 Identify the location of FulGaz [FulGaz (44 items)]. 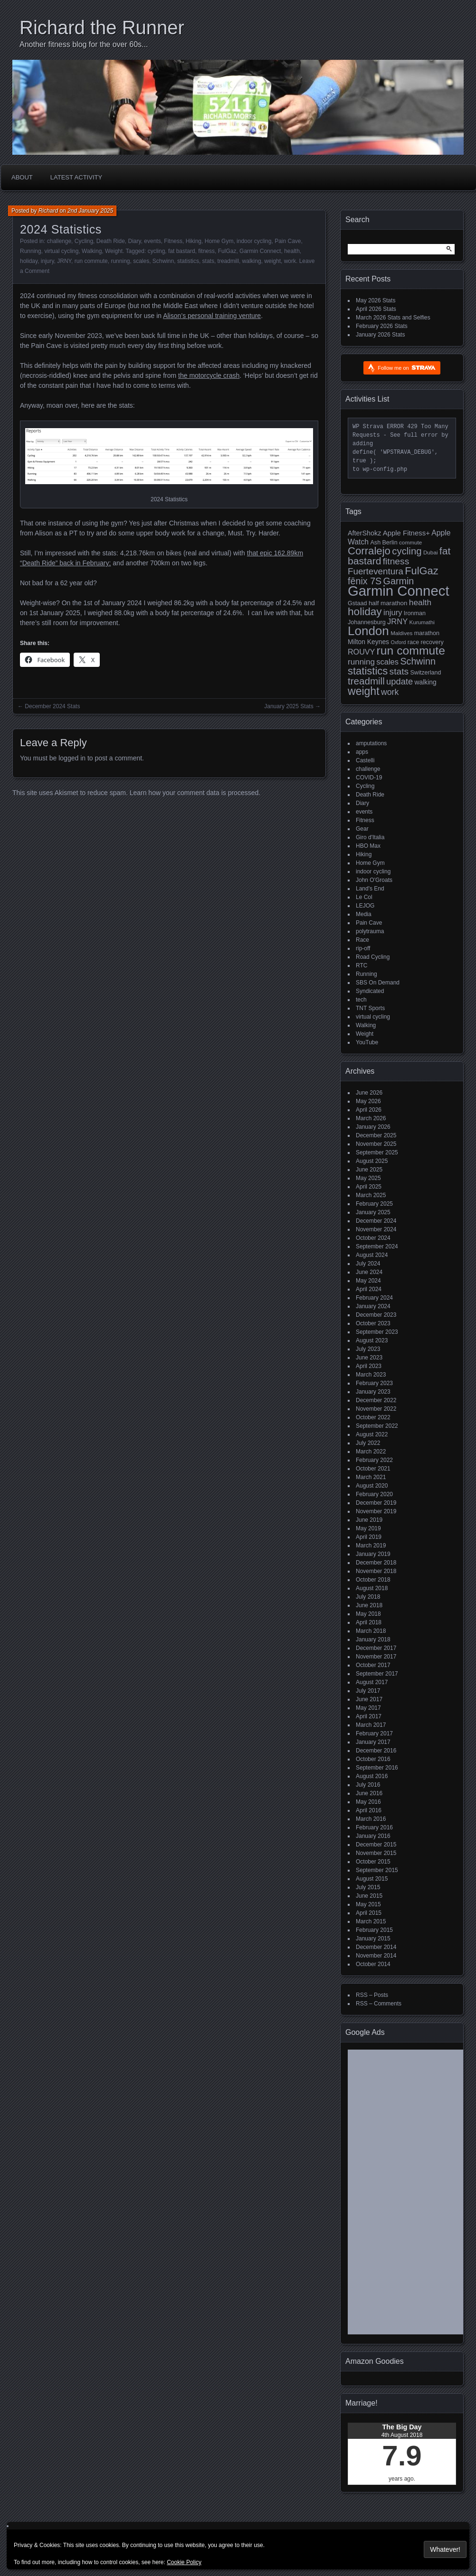
(421, 571).